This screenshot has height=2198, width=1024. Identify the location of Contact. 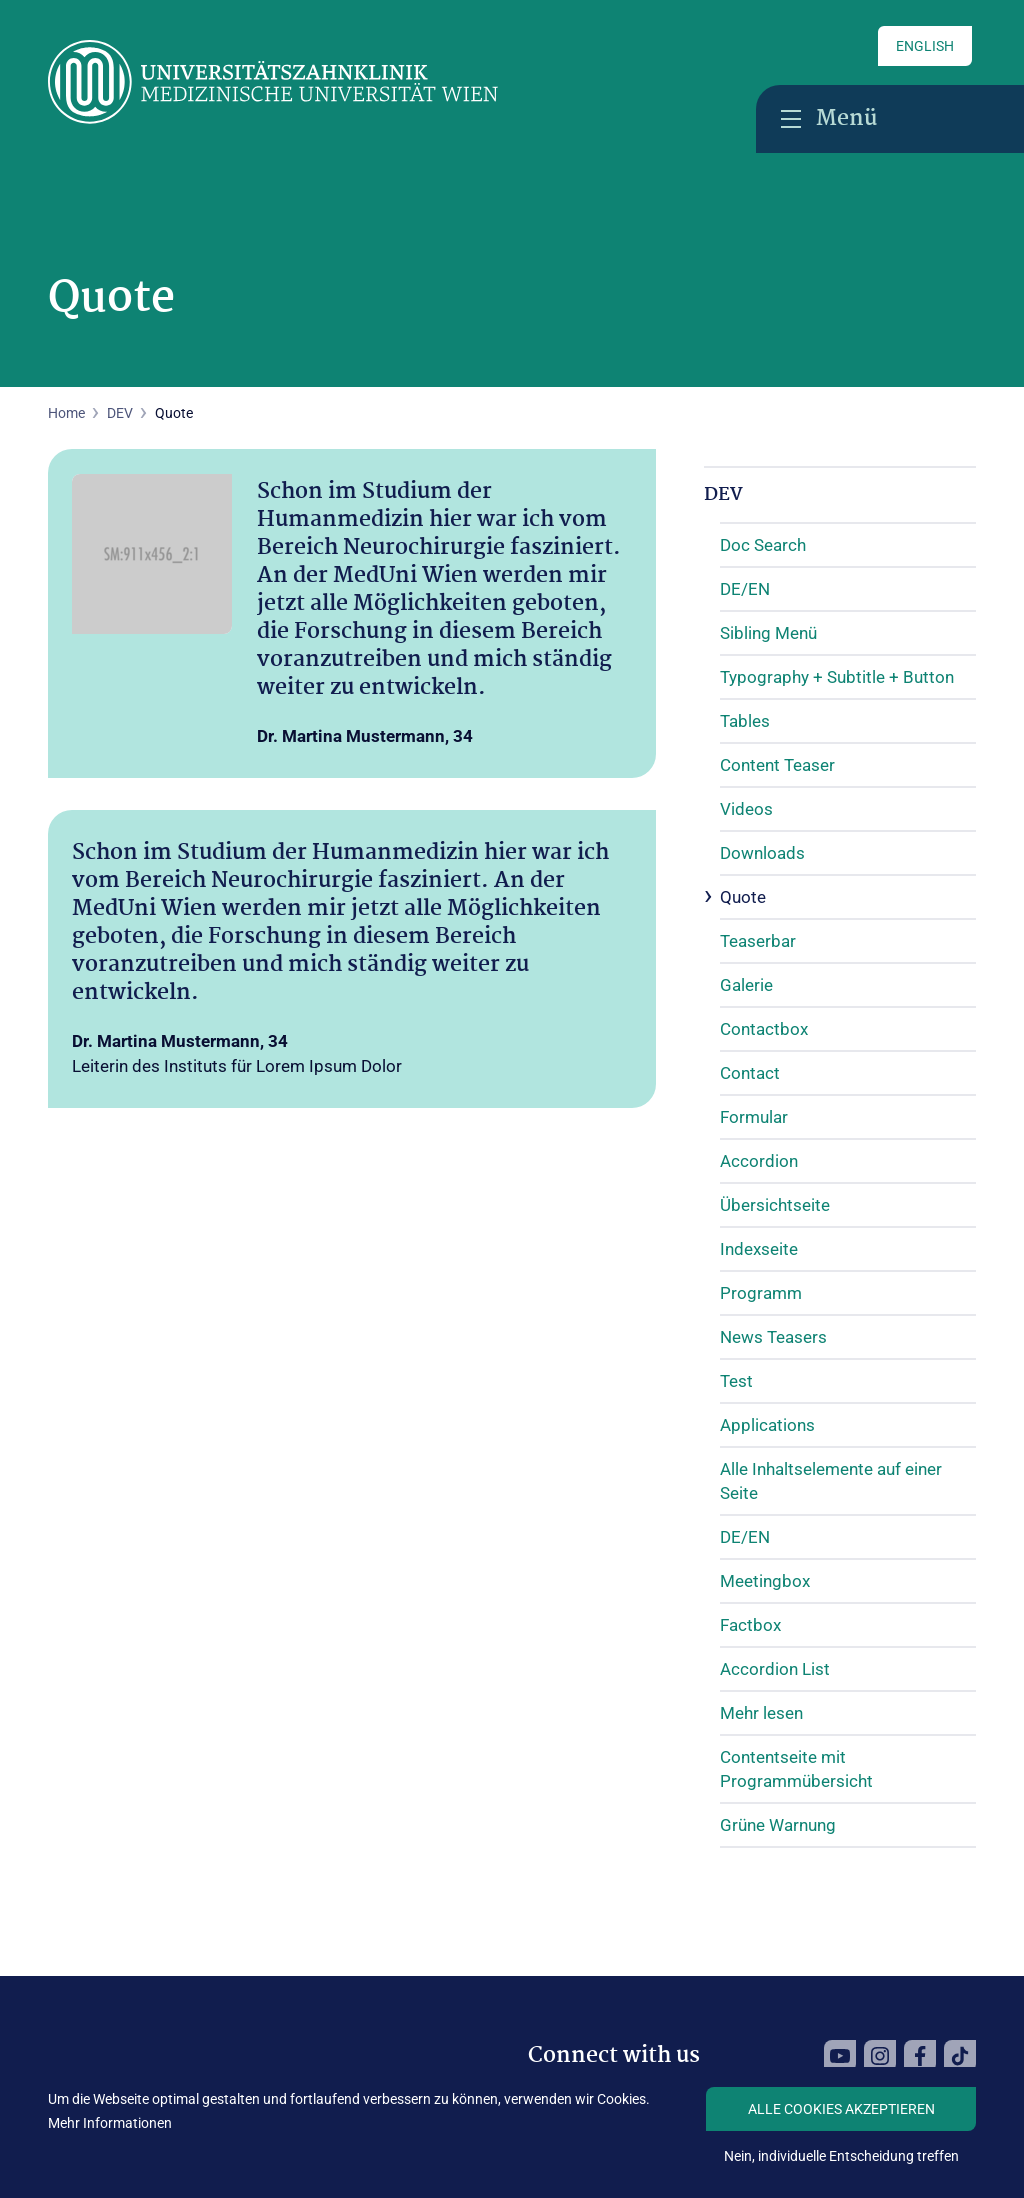
(750, 1073).